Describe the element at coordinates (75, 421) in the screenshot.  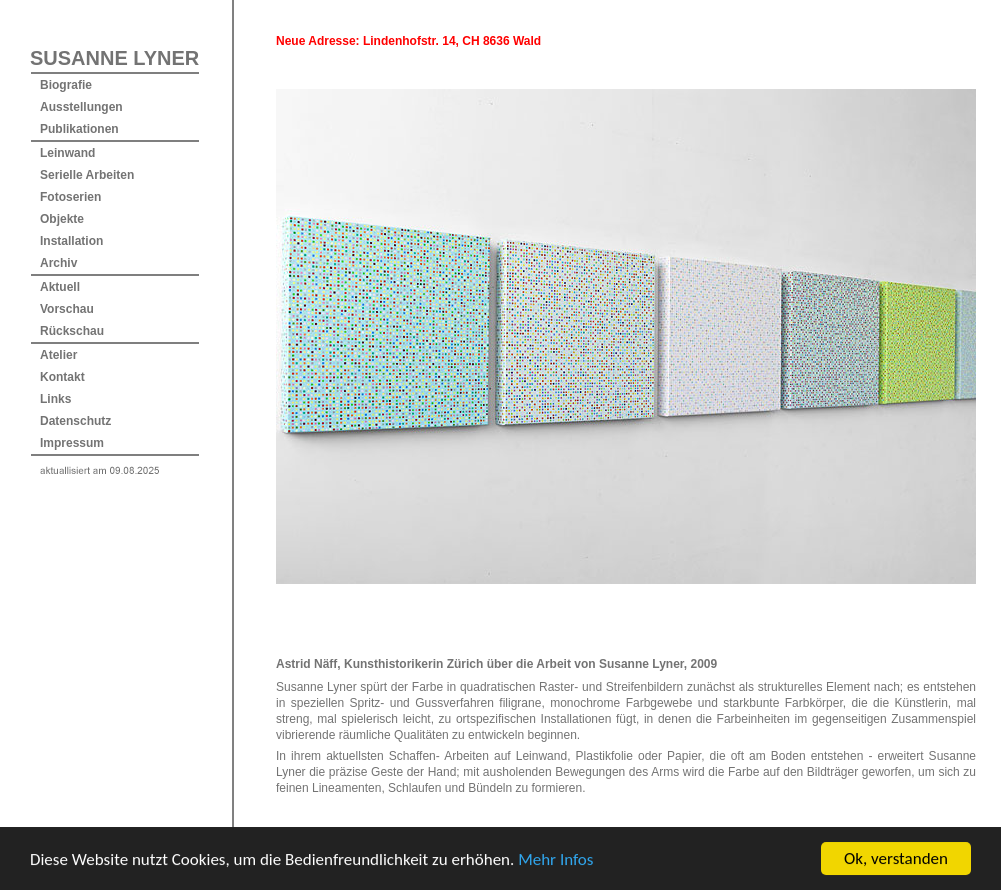
I see `Datenschutz` at that location.